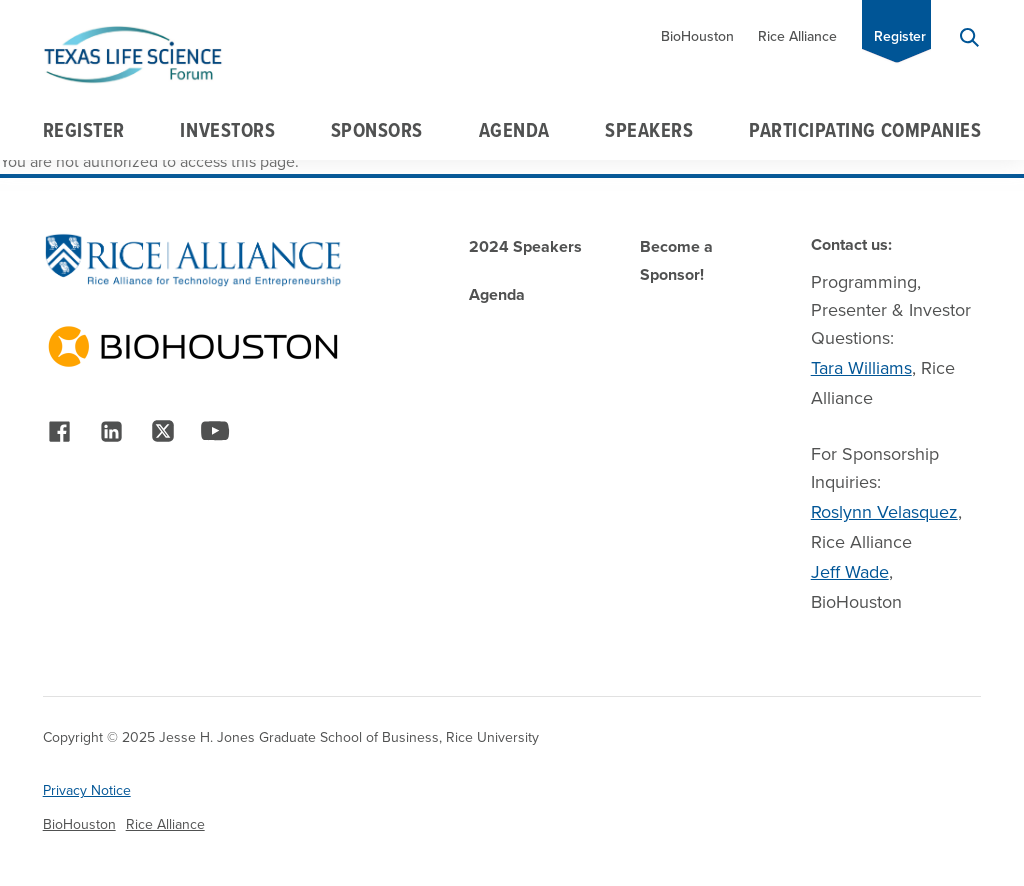 This screenshot has width=1024, height=886. Describe the element at coordinates (649, 130) in the screenshot. I see `Speakers` at that location.